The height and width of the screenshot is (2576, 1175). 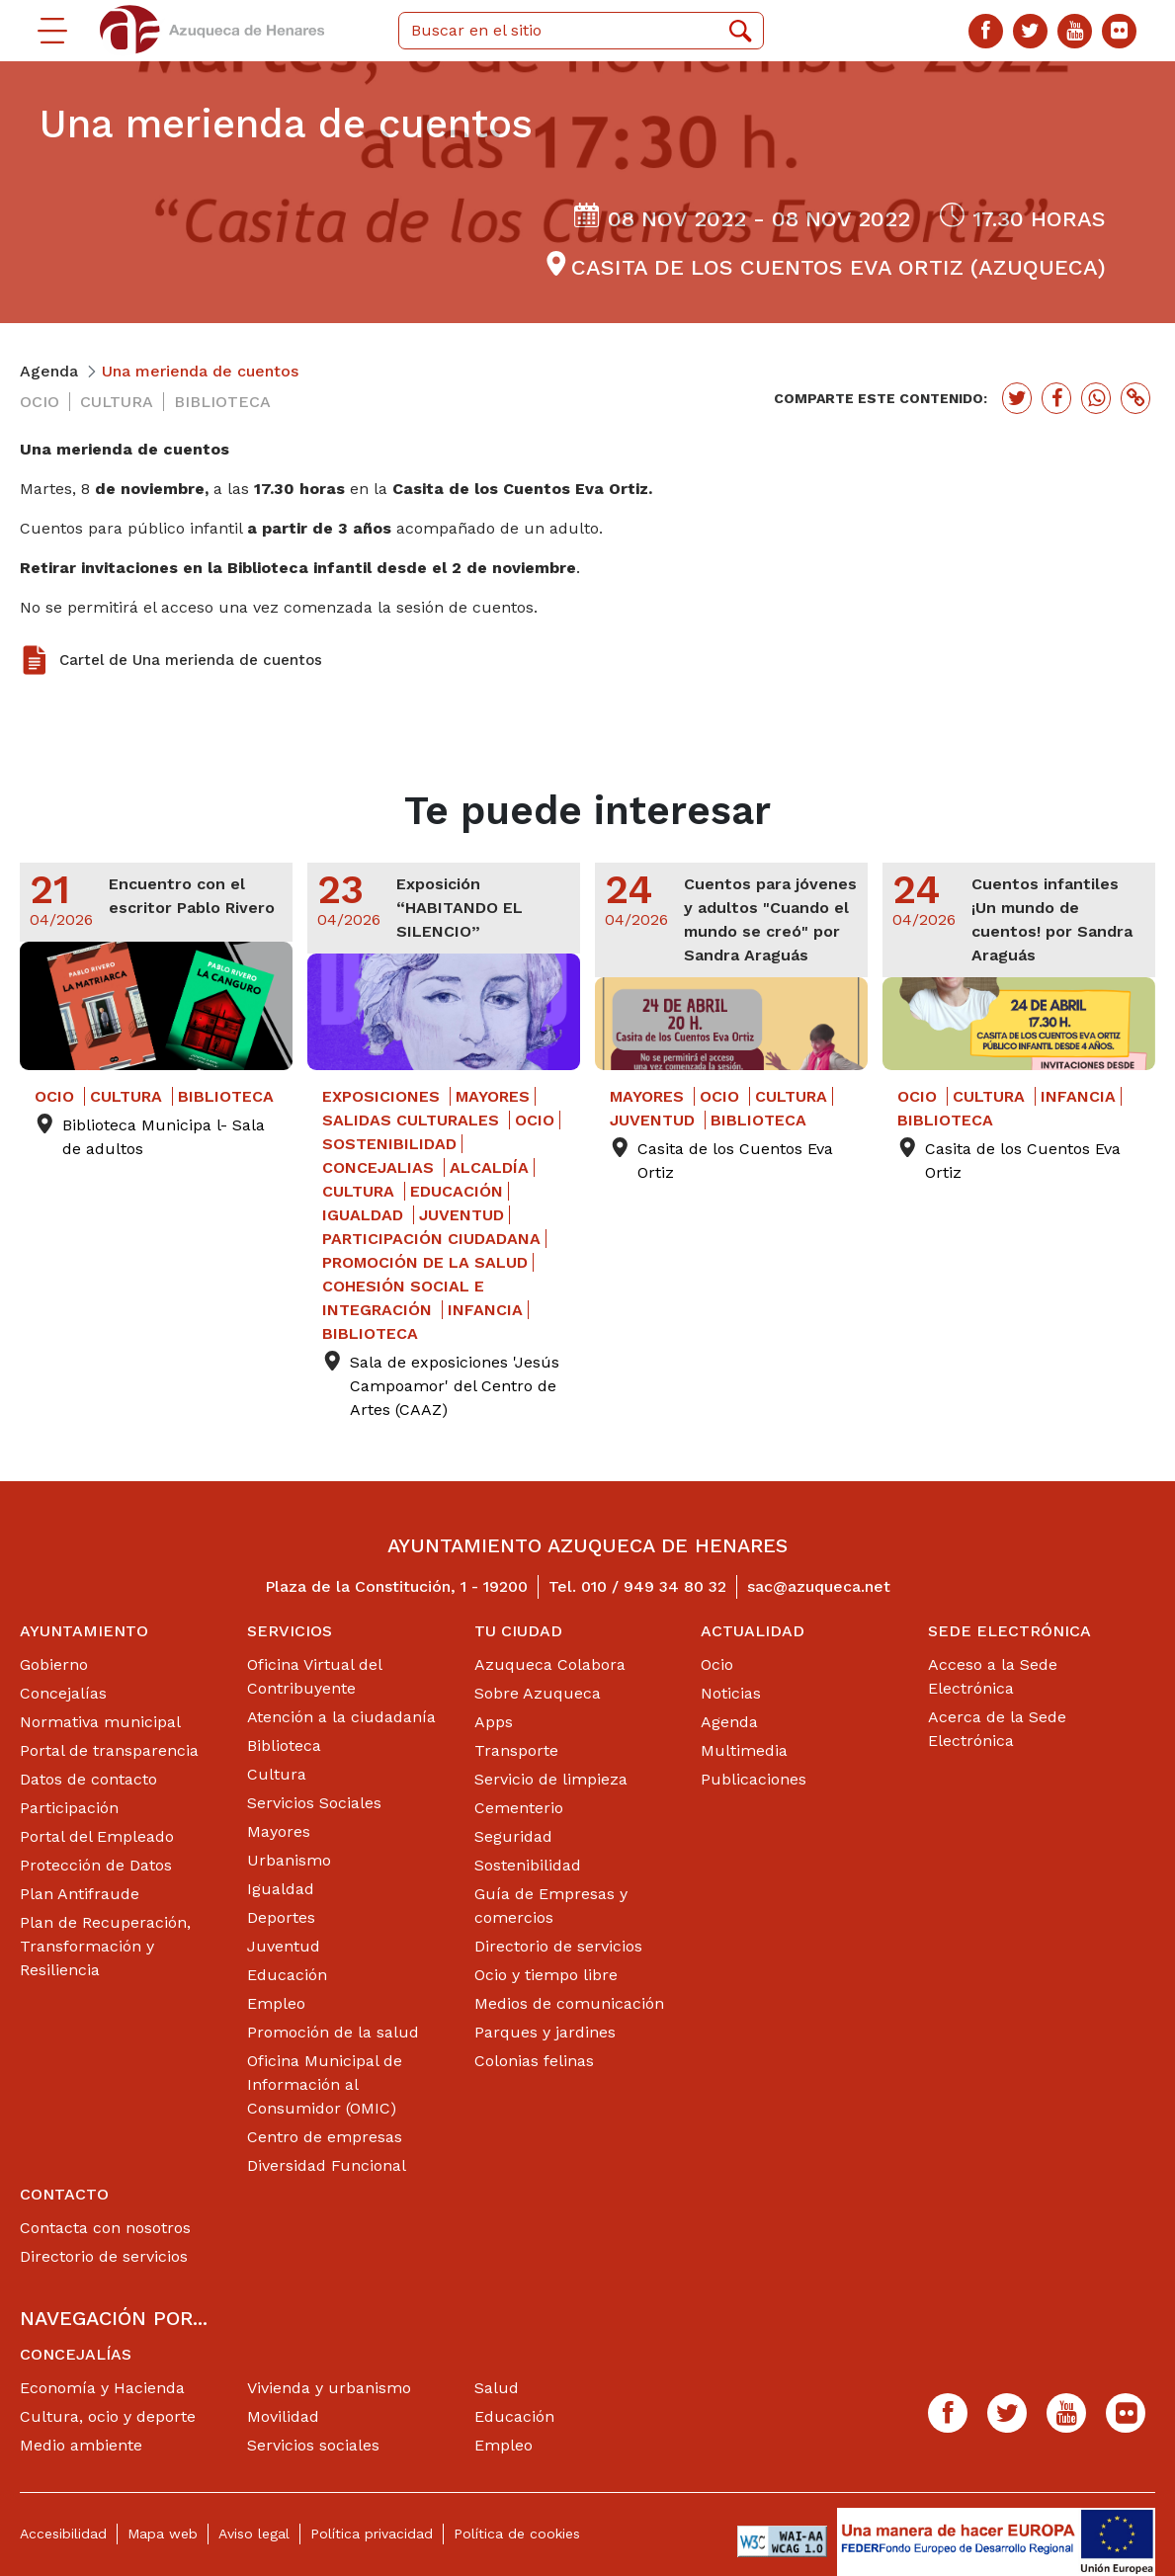 What do you see at coordinates (371, 2533) in the screenshot?
I see `Política privacidad` at bounding box center [371, 2533].